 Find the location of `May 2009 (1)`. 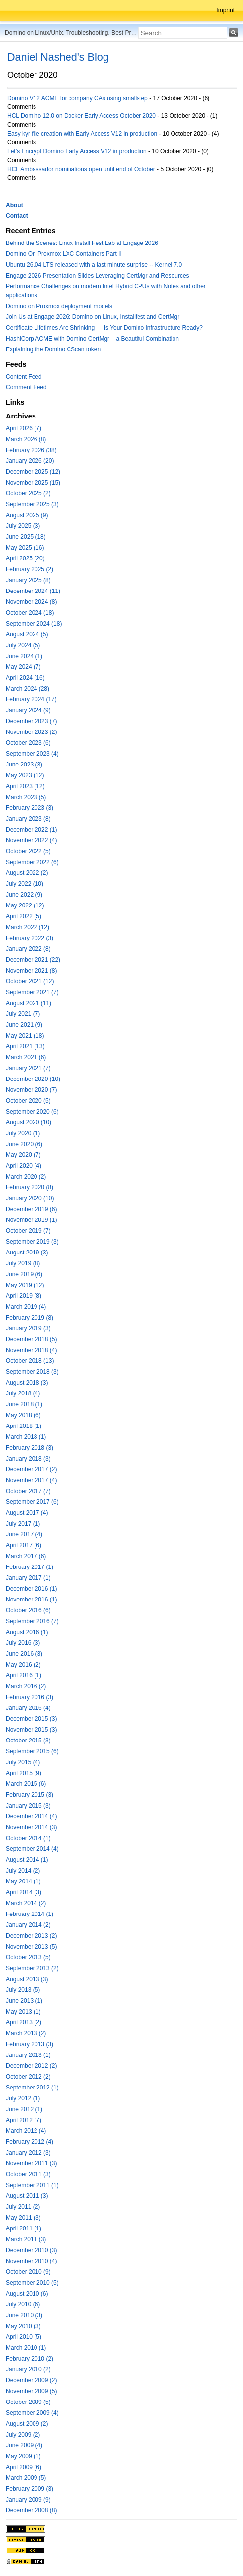

May 2009 (1) is located at coordinates (23, 2456).